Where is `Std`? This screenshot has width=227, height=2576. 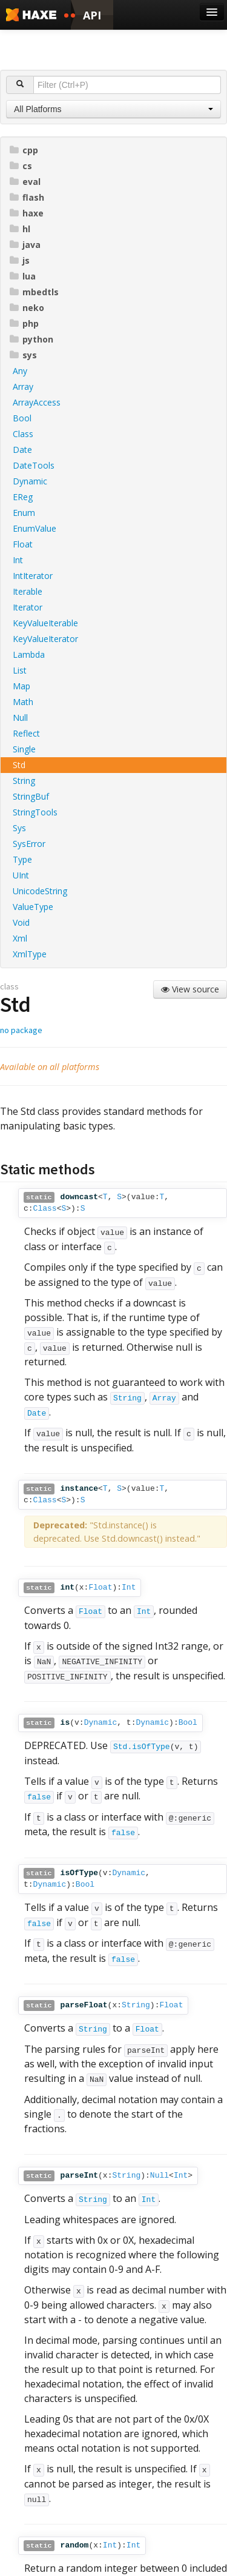 Std is located at coordinates (19, 765).